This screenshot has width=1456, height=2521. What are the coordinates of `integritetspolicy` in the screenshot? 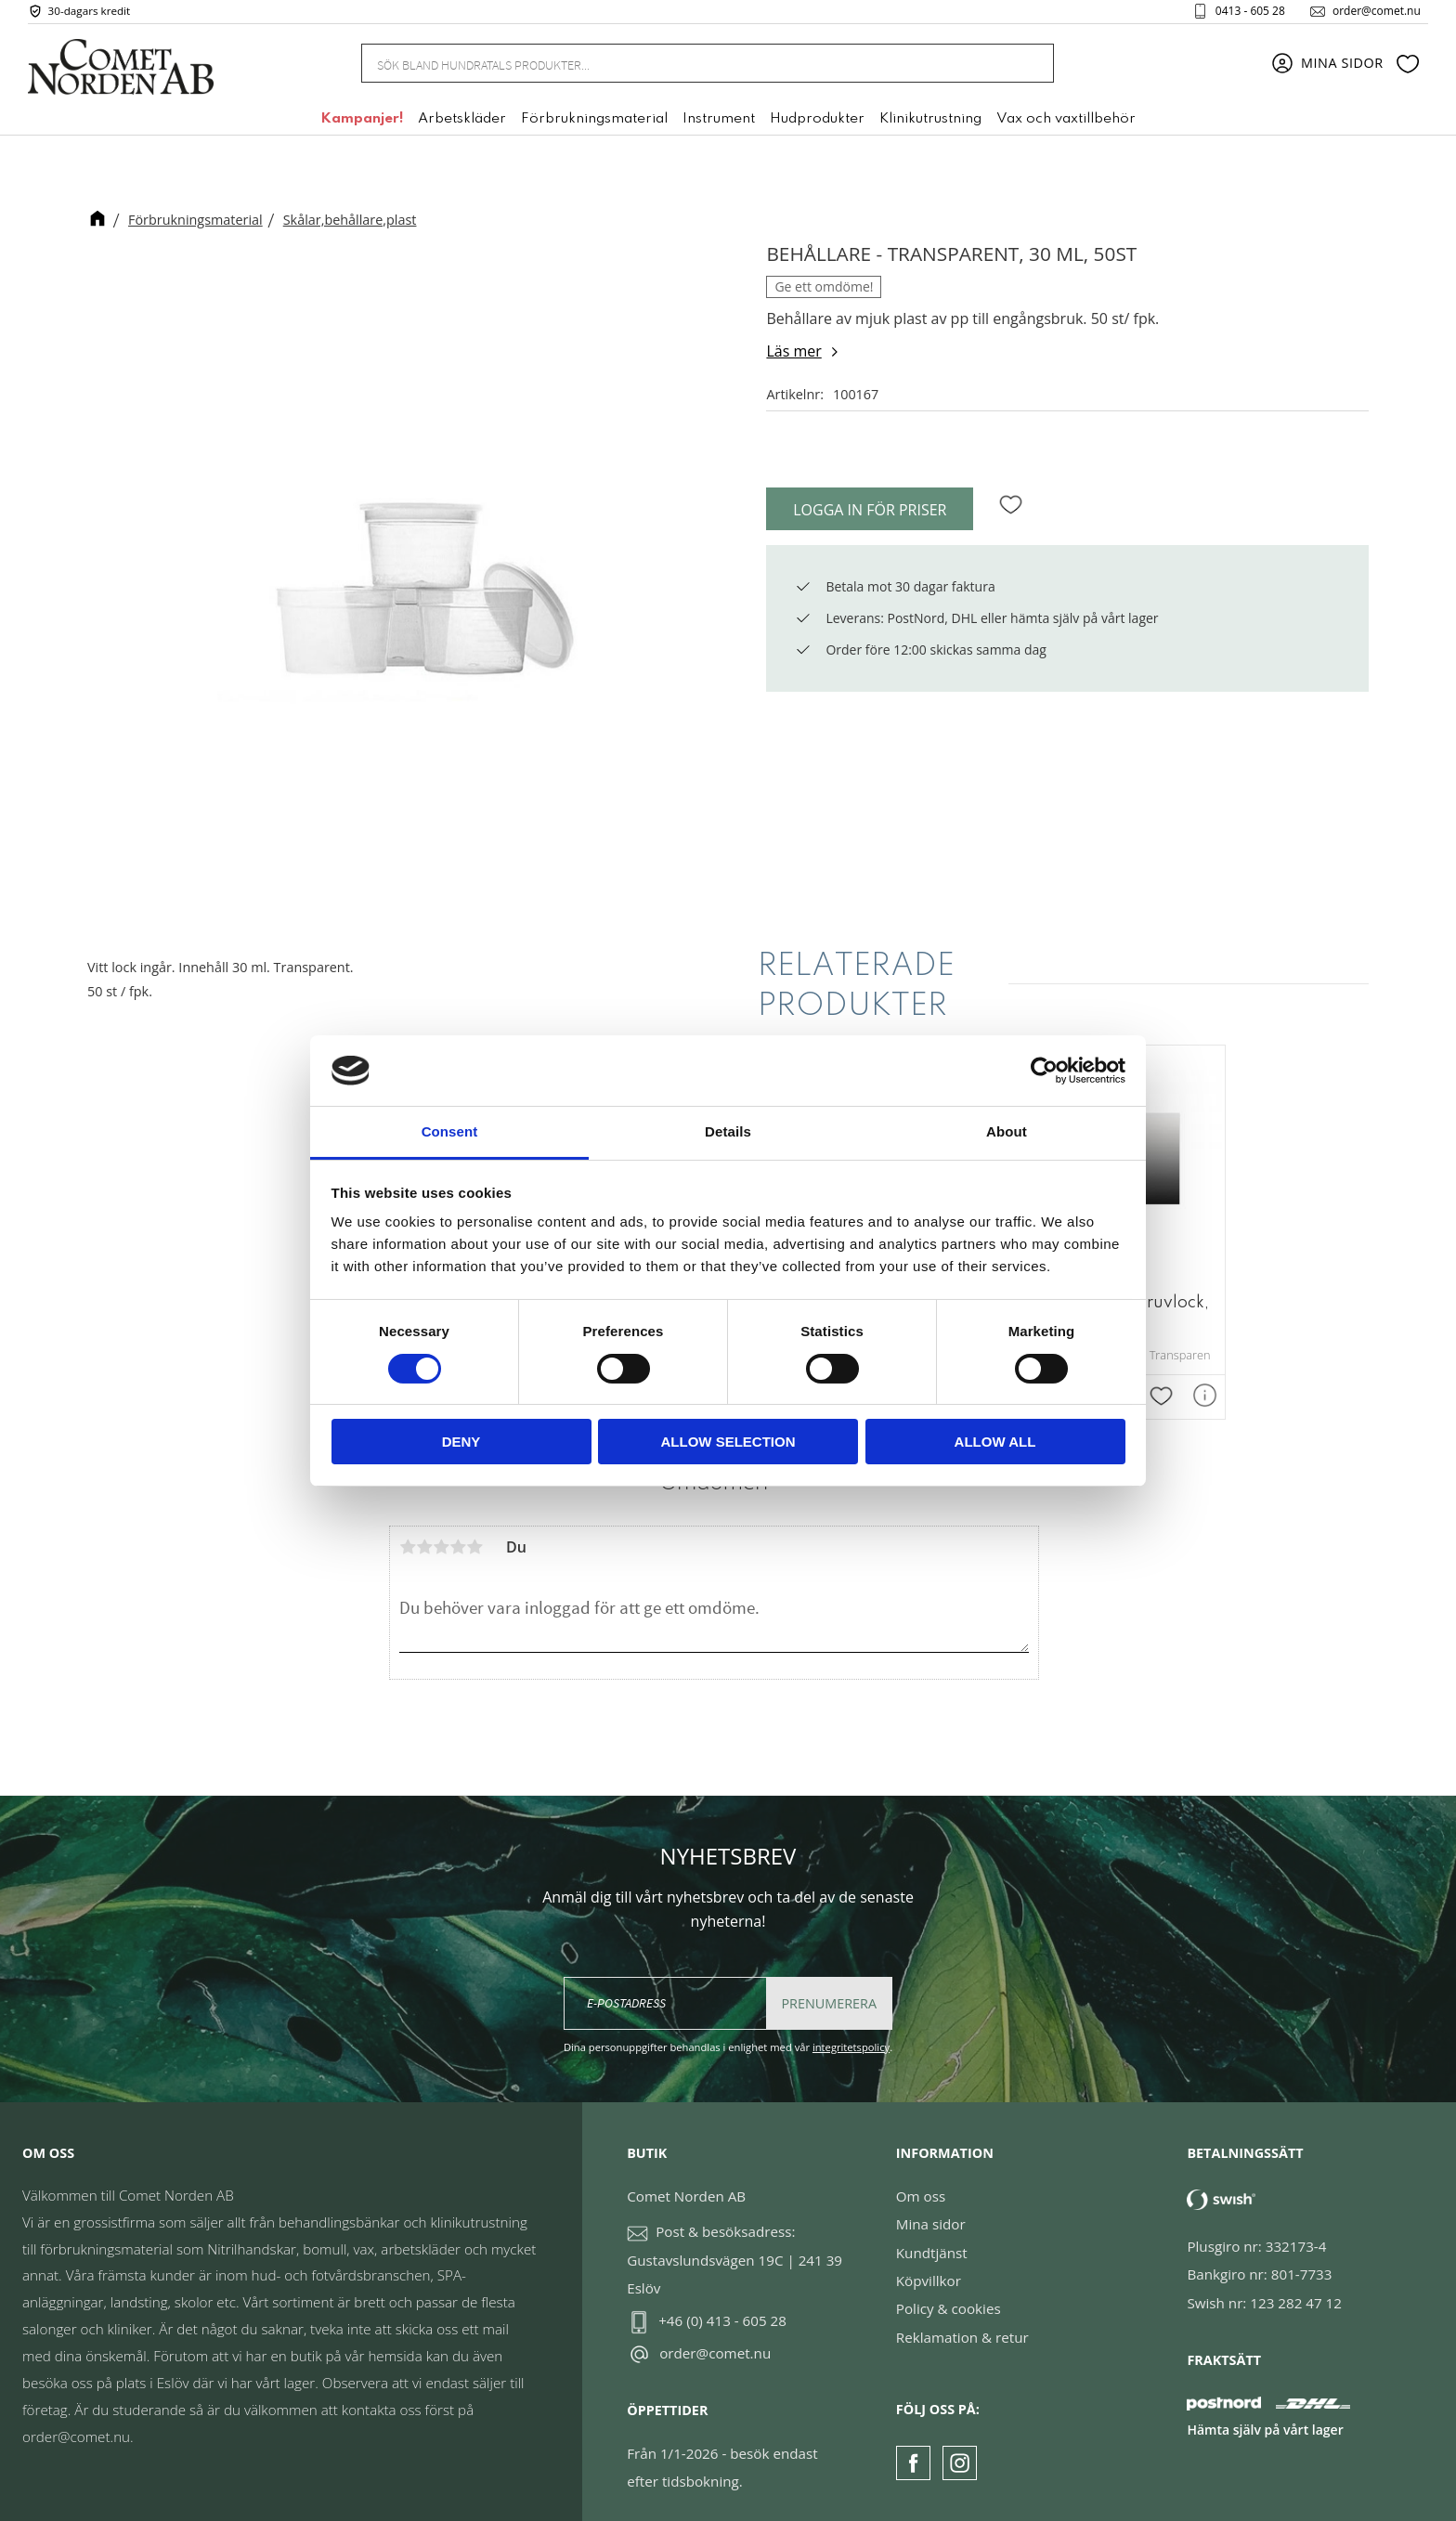 It's located at (851, 2035).